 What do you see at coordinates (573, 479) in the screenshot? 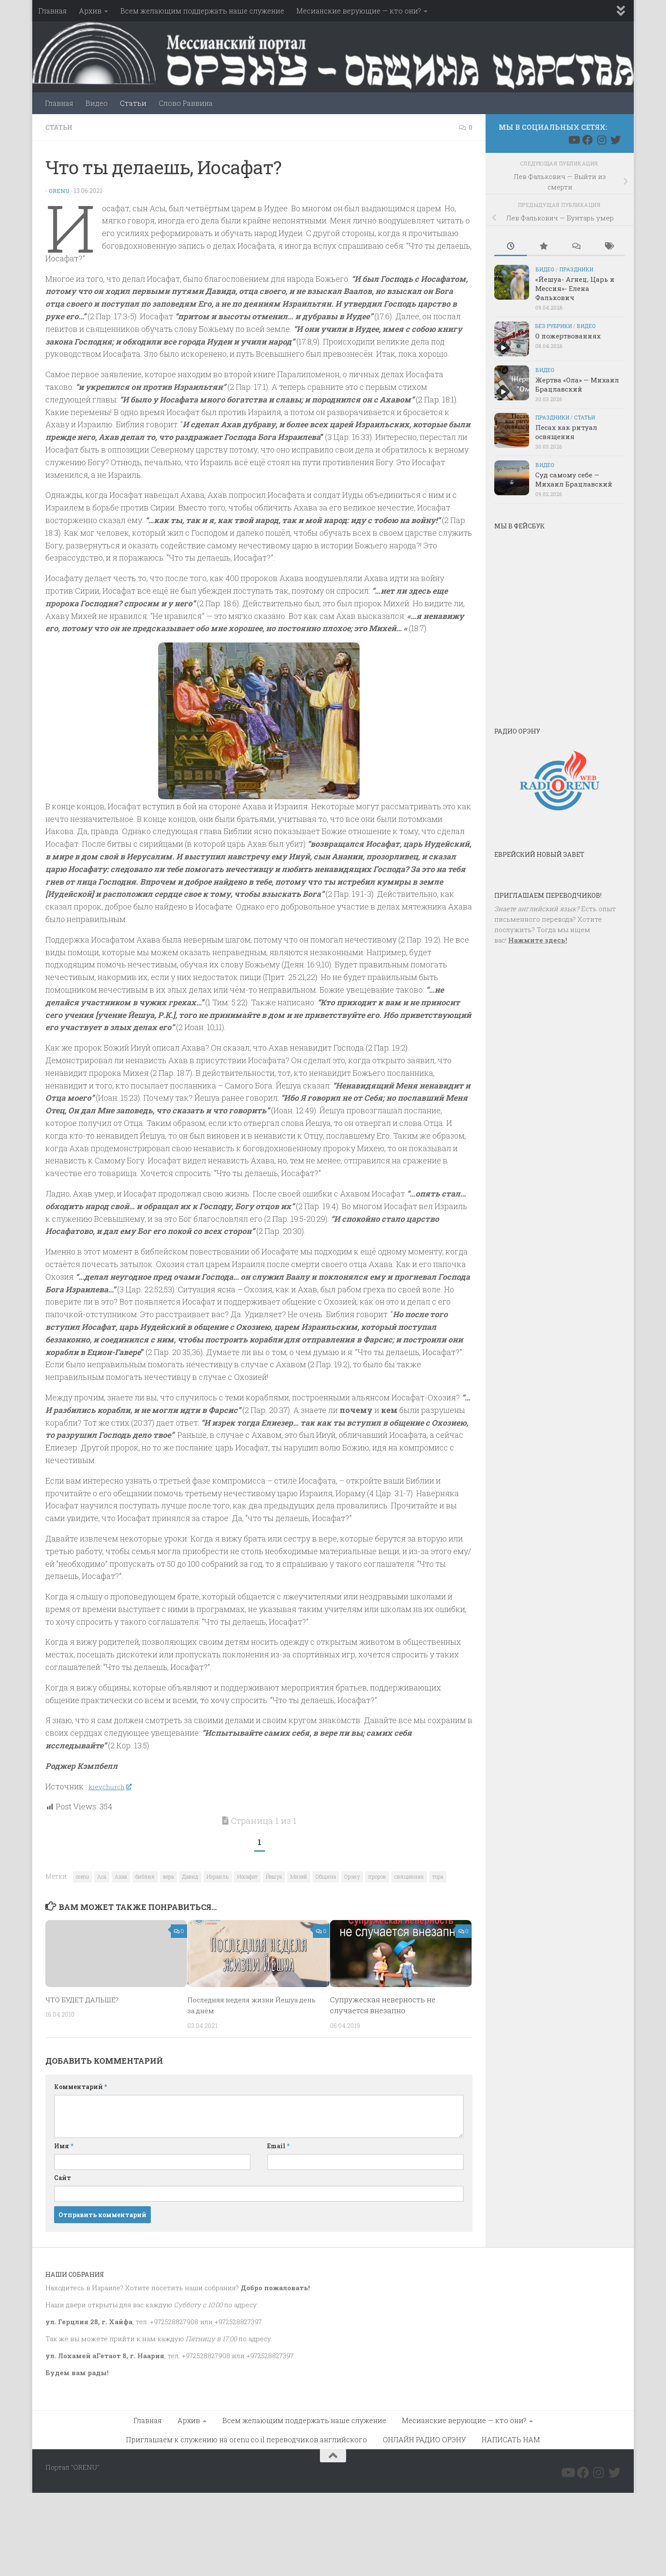
I see `Суд самому себе — Михаил Брацлавский` at bounding box center [573, 479].